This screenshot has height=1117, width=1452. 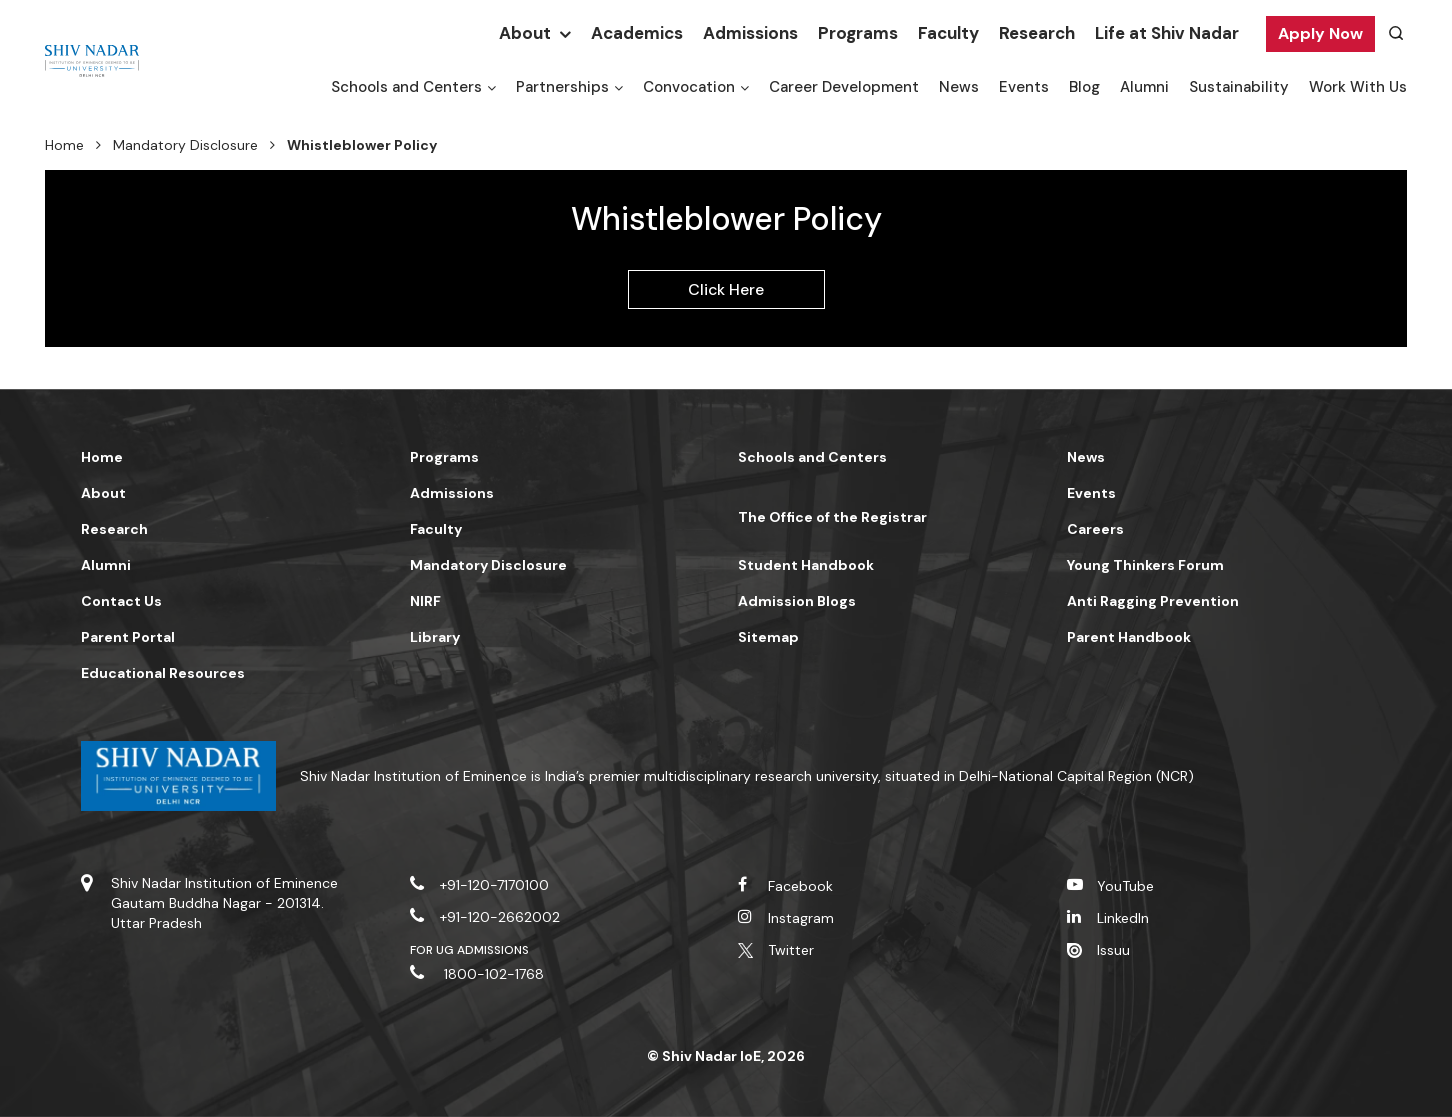 I want to click on About, so click(x=525, y=33).